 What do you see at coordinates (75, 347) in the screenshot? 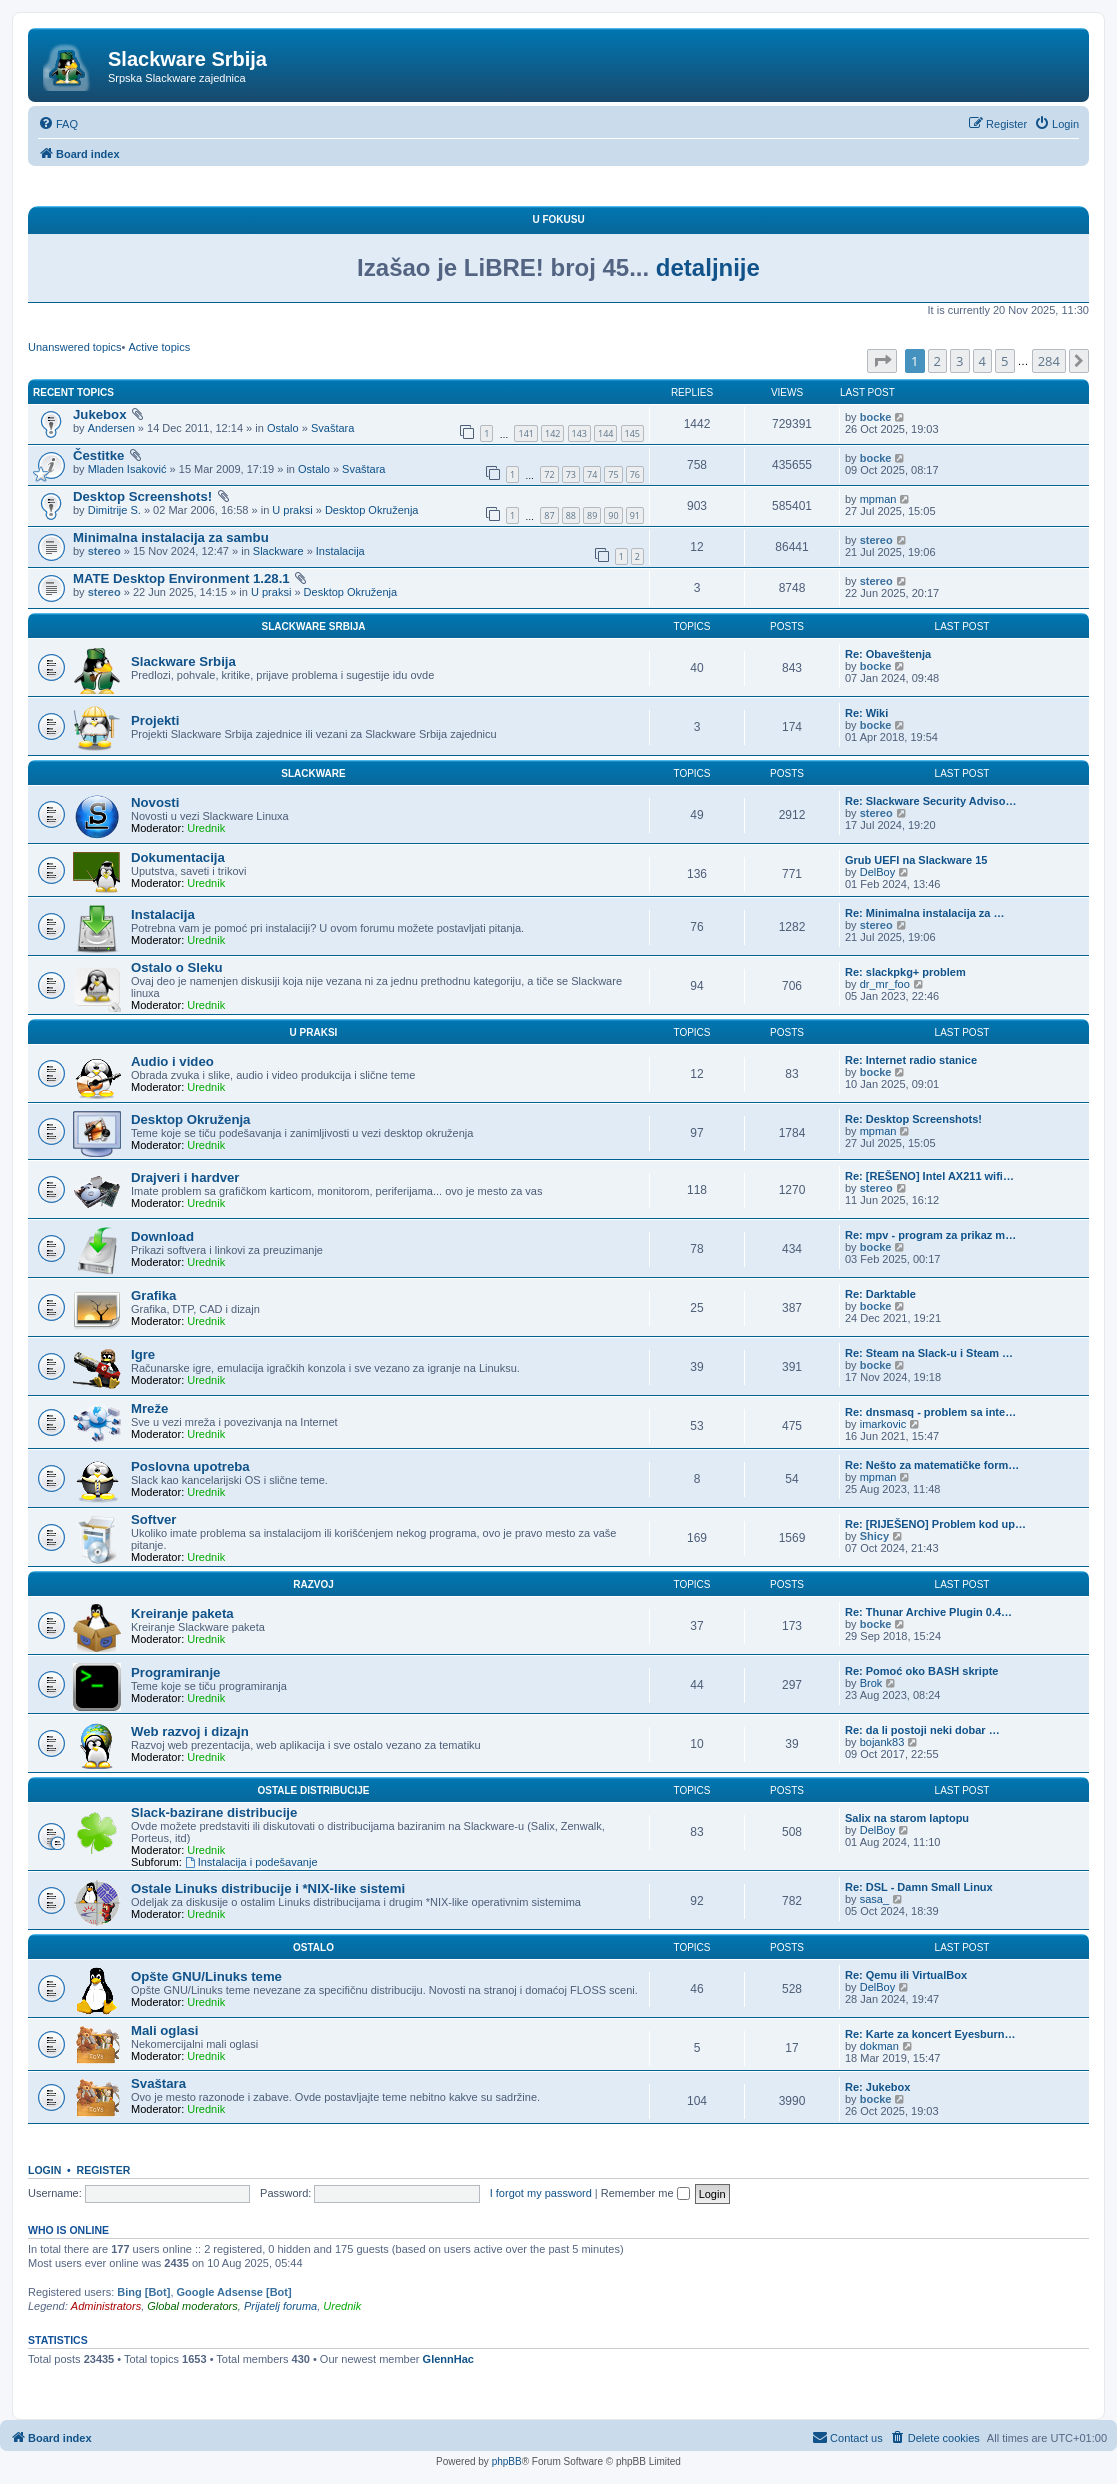
I see `Unanswered topics` at bounding box center [75, 347].